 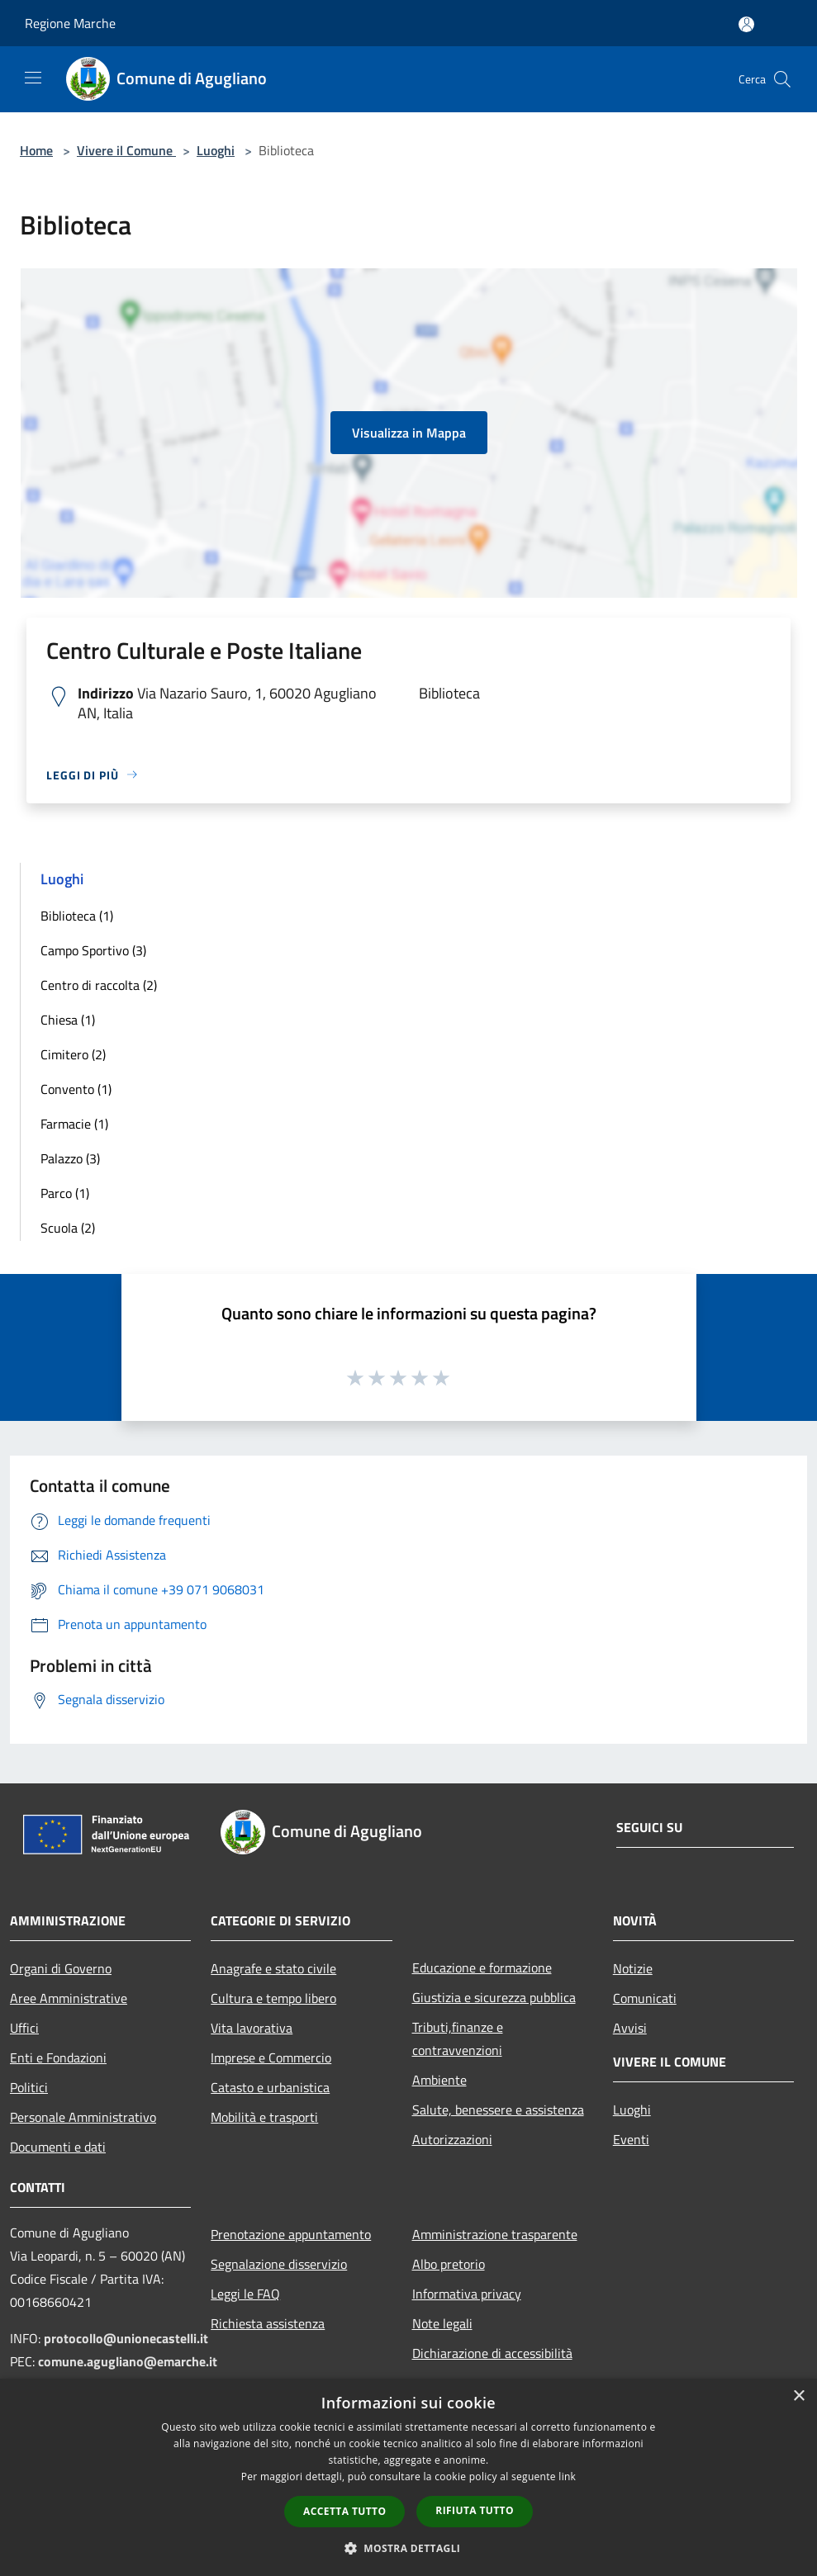 I want to click on Aree Amministrative, so click(x=68, y=1998).